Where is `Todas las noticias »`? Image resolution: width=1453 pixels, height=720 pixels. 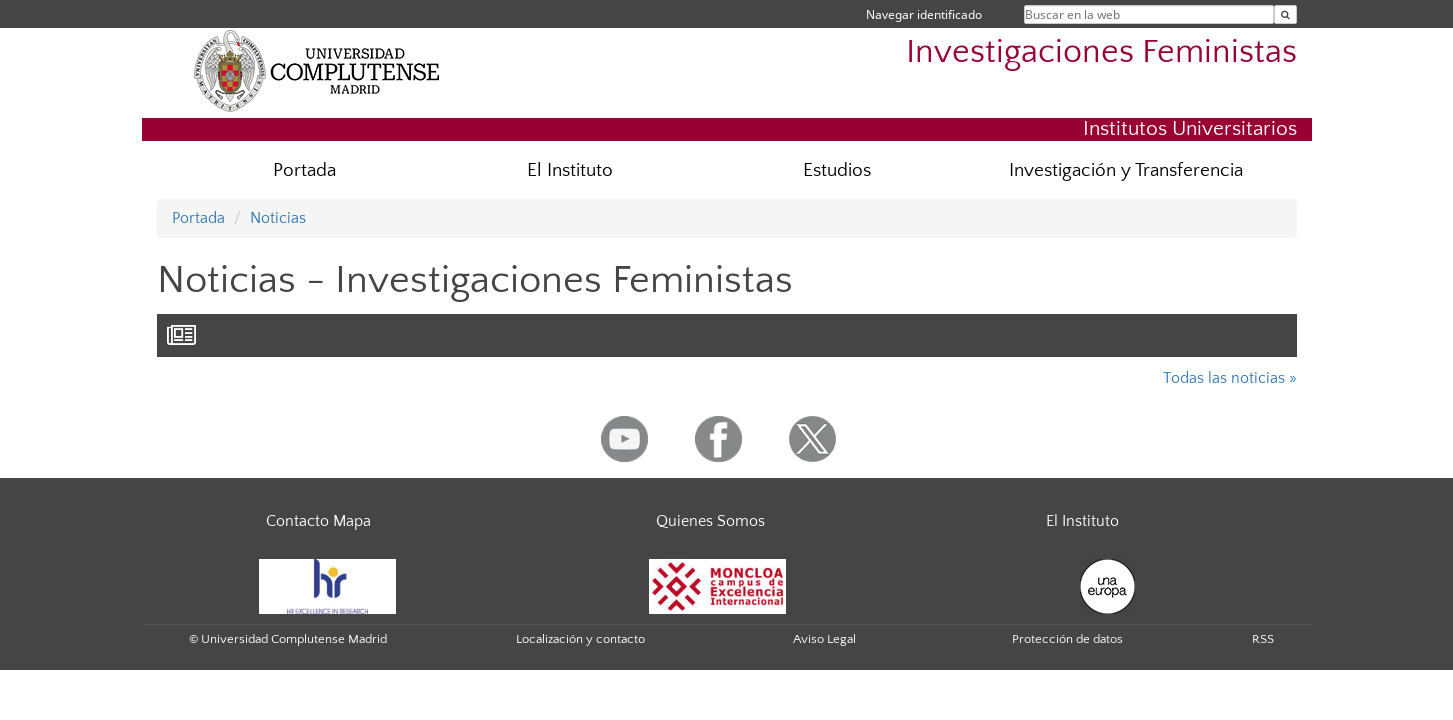
Todas las noticias » is located at coordinates (1230, 378).